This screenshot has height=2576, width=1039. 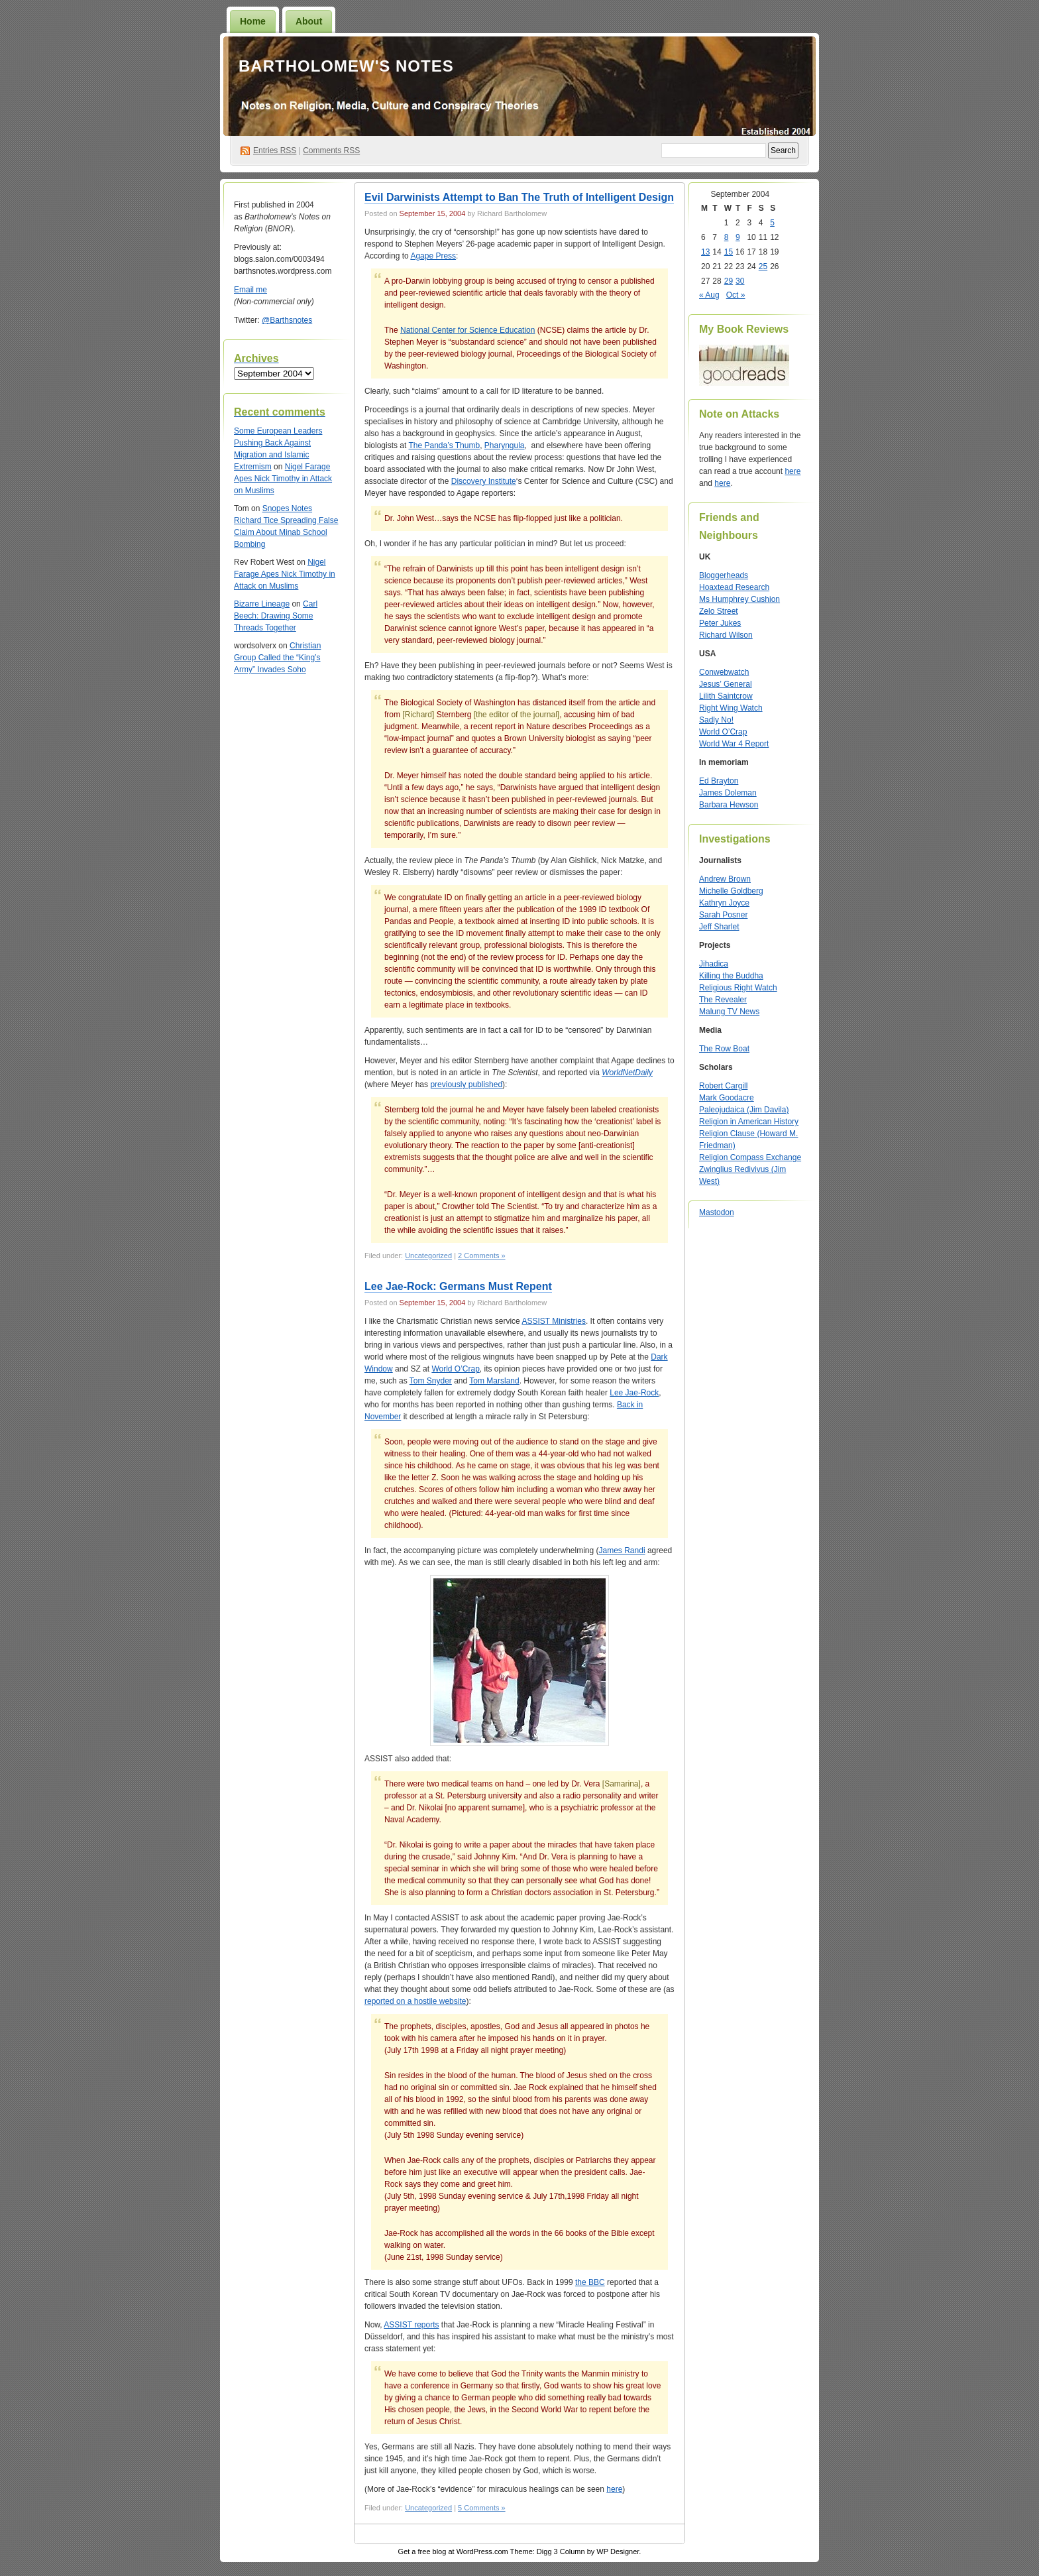 I want to click on 29 [Posts published on September 29, 2004], so click(x=728, y=281).